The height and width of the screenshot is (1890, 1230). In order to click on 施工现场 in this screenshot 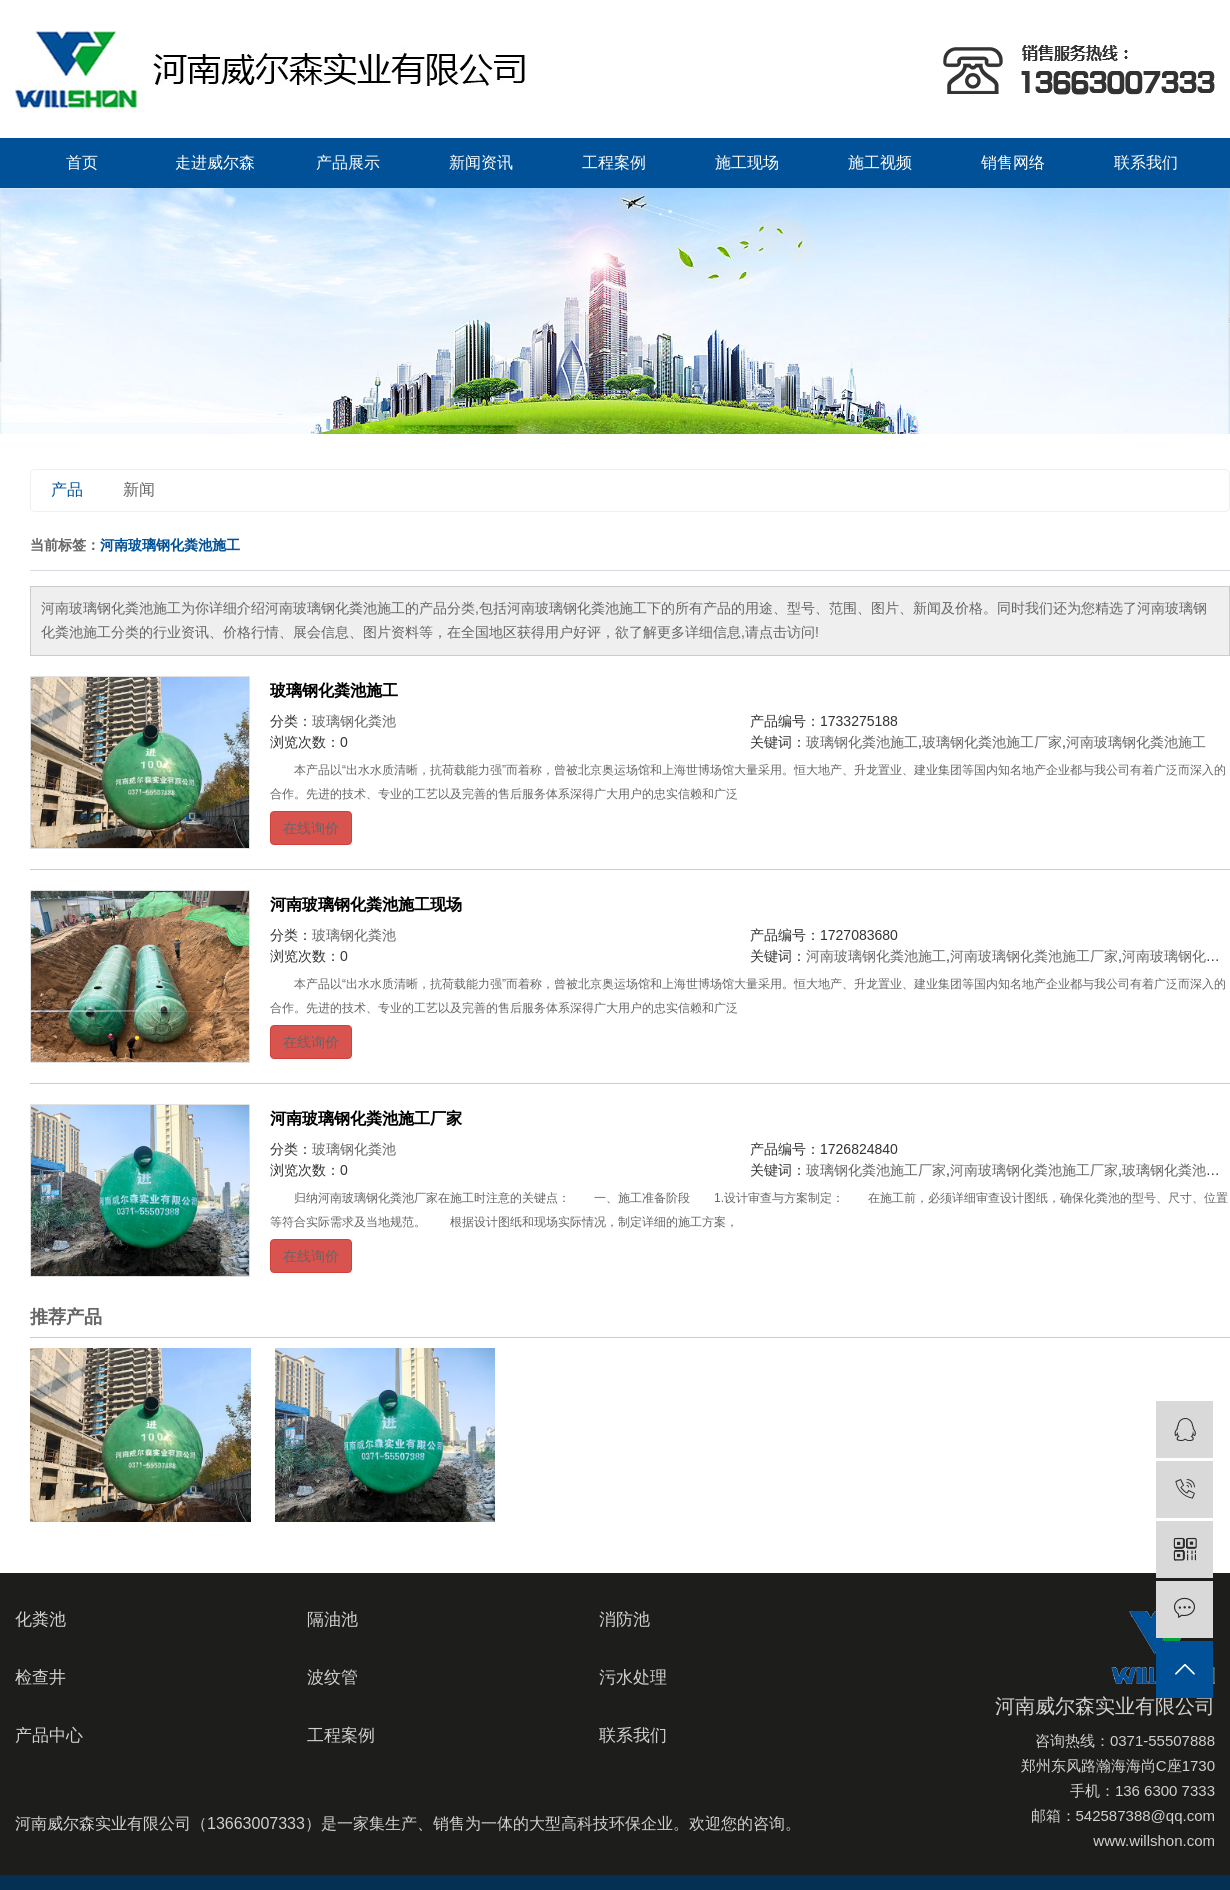, I will do `click(747, 162)`.